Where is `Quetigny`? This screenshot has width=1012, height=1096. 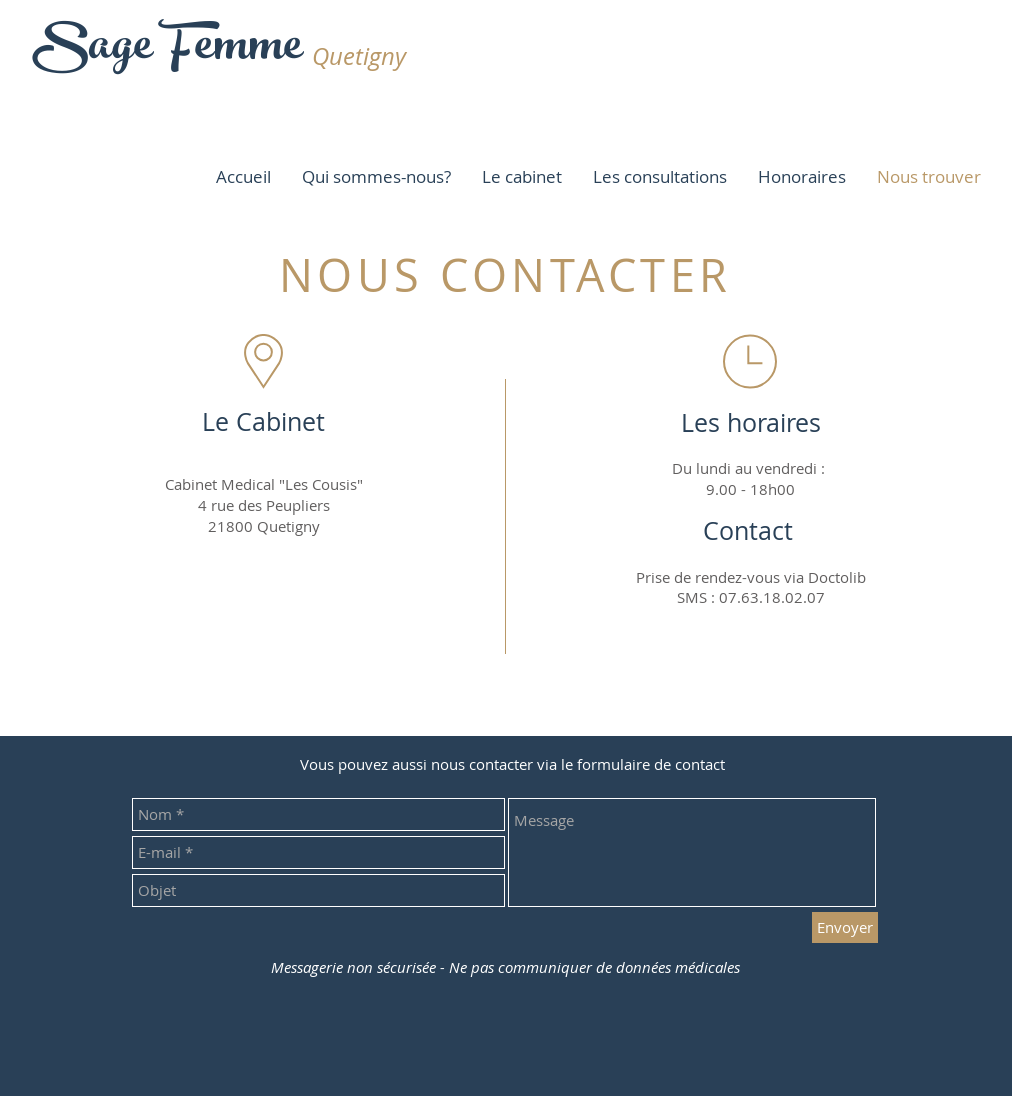 Quetigny is located at coordinates (359, 56).